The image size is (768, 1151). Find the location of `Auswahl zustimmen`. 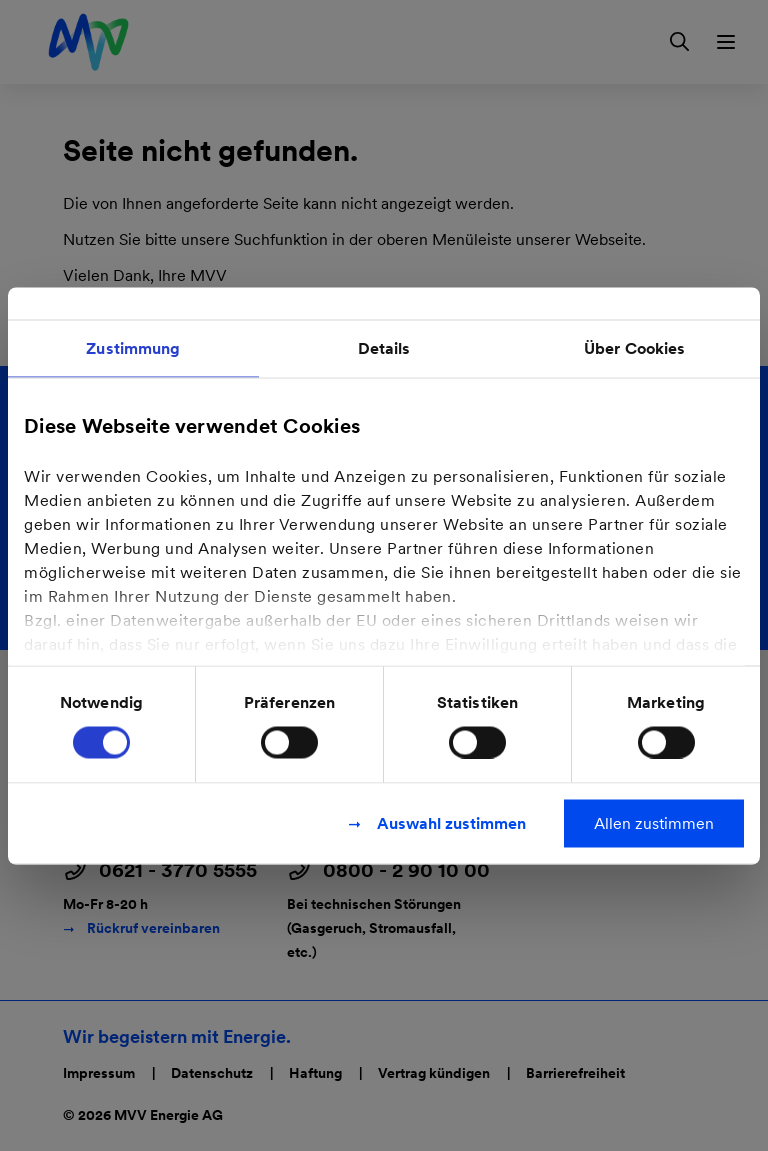

Auswahl zustimmen is located at coordinates (451, 822).